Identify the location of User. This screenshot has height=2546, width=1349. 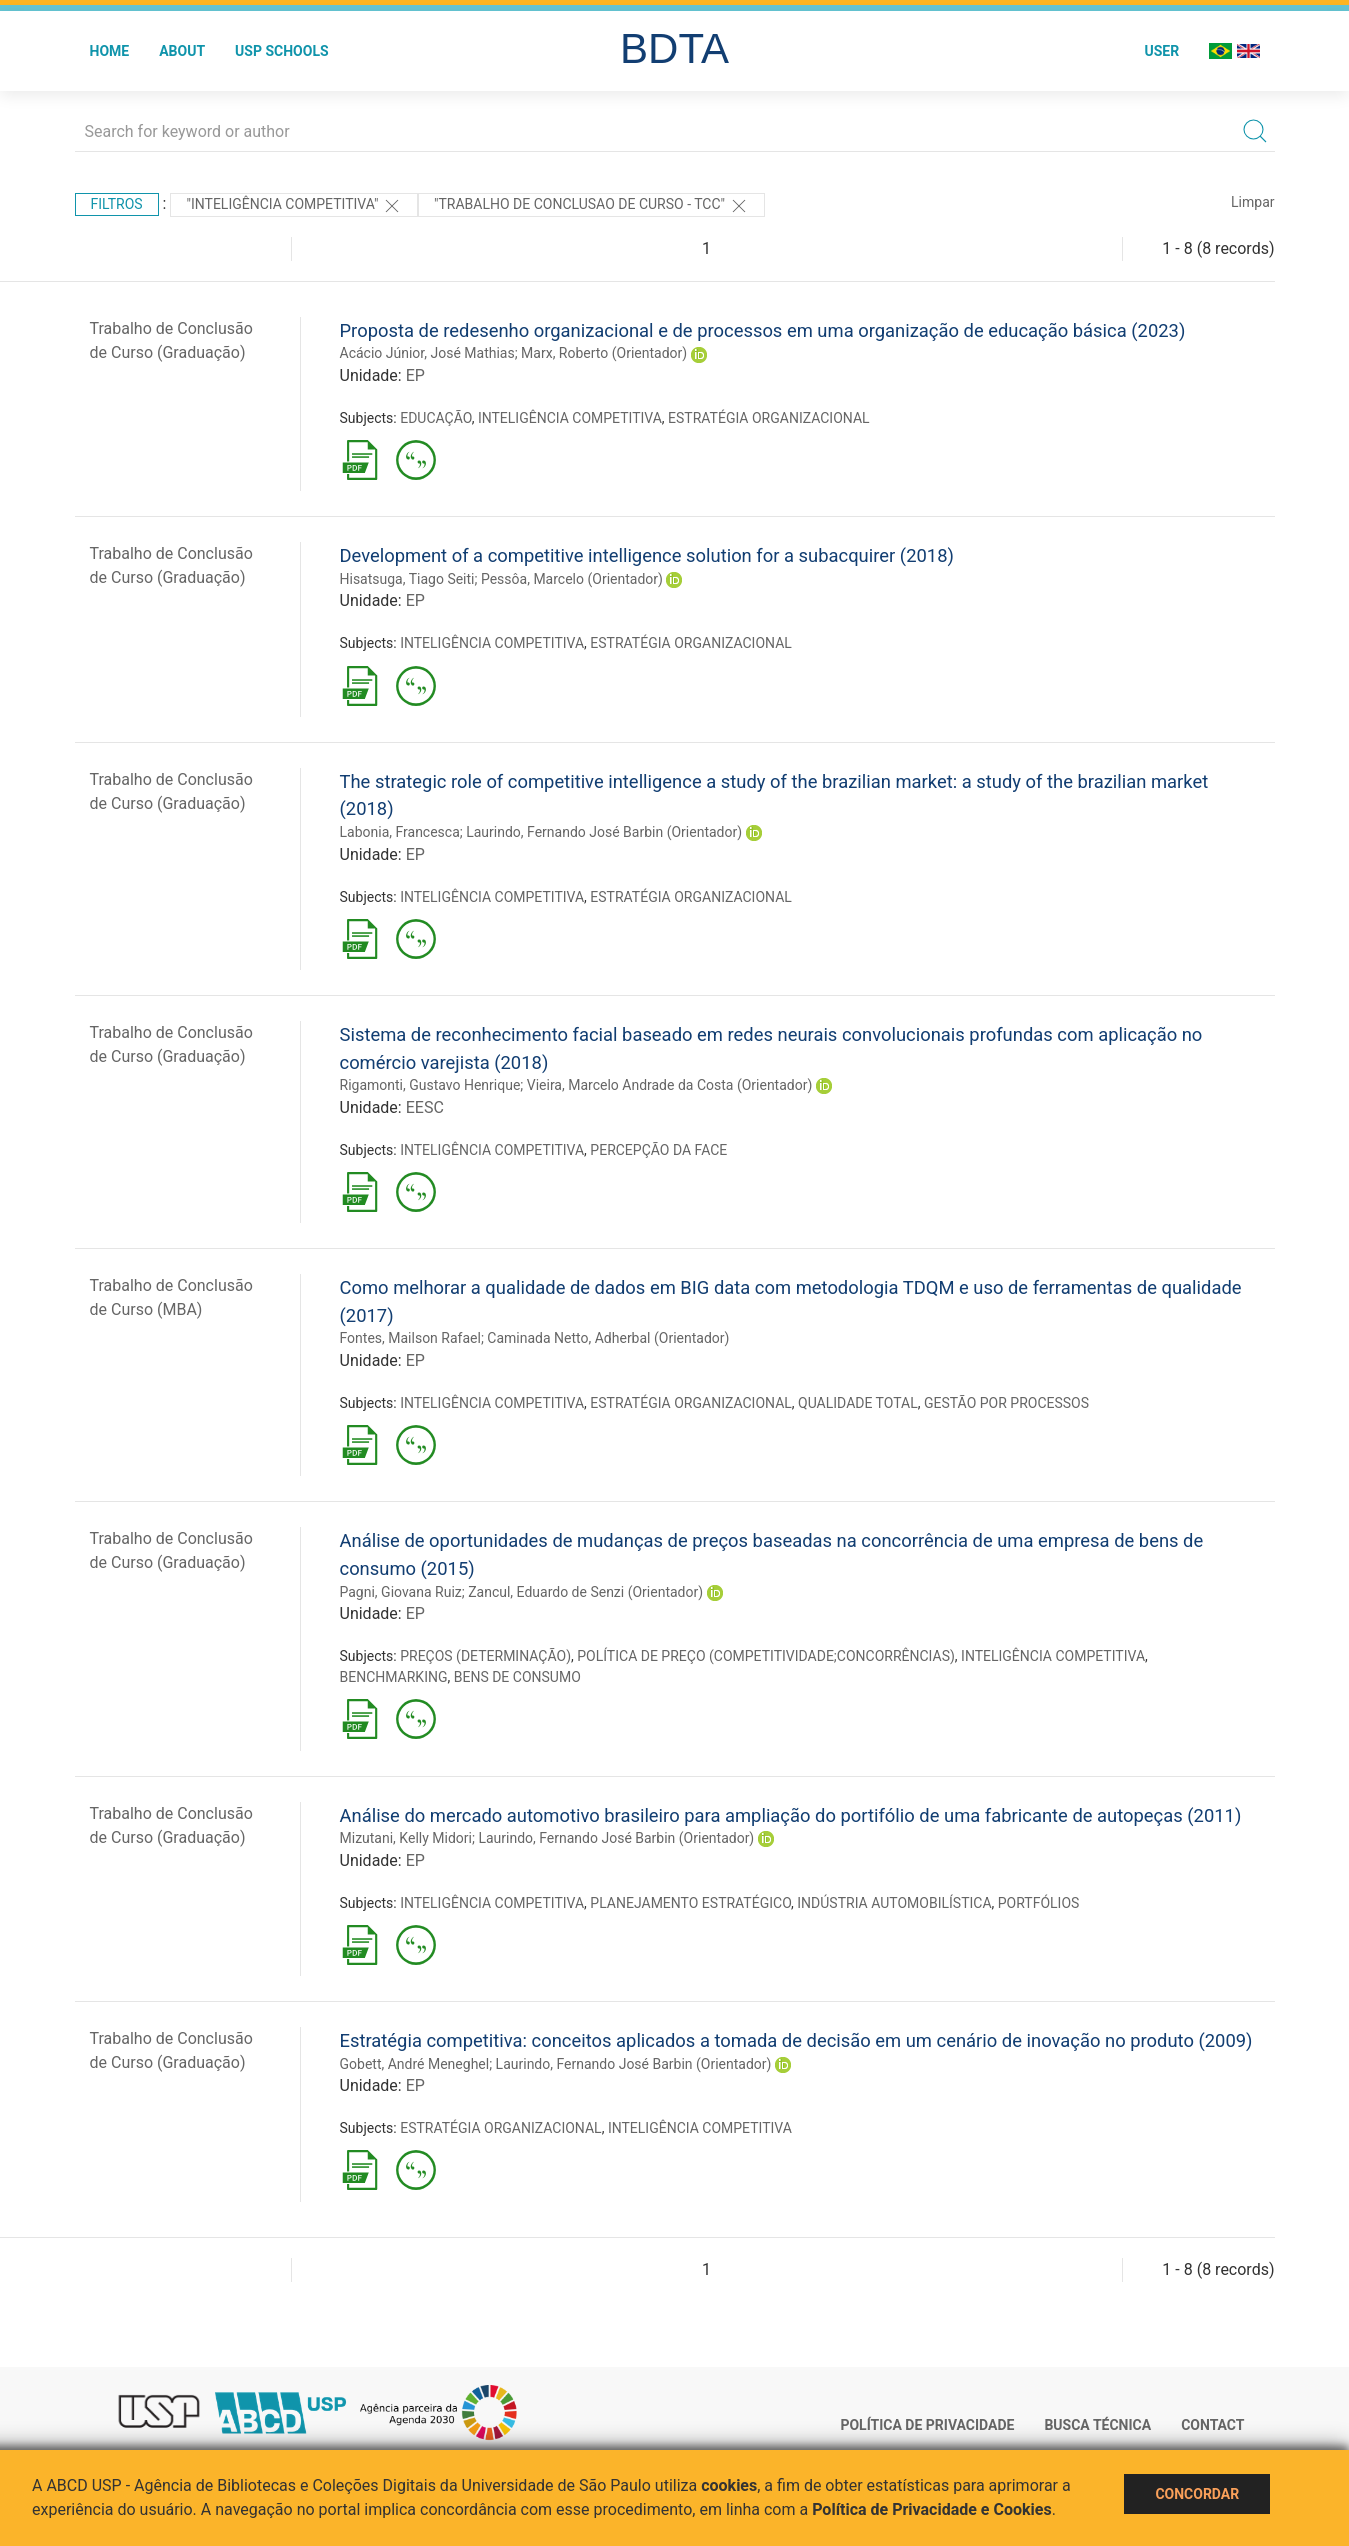
(1161, 51).